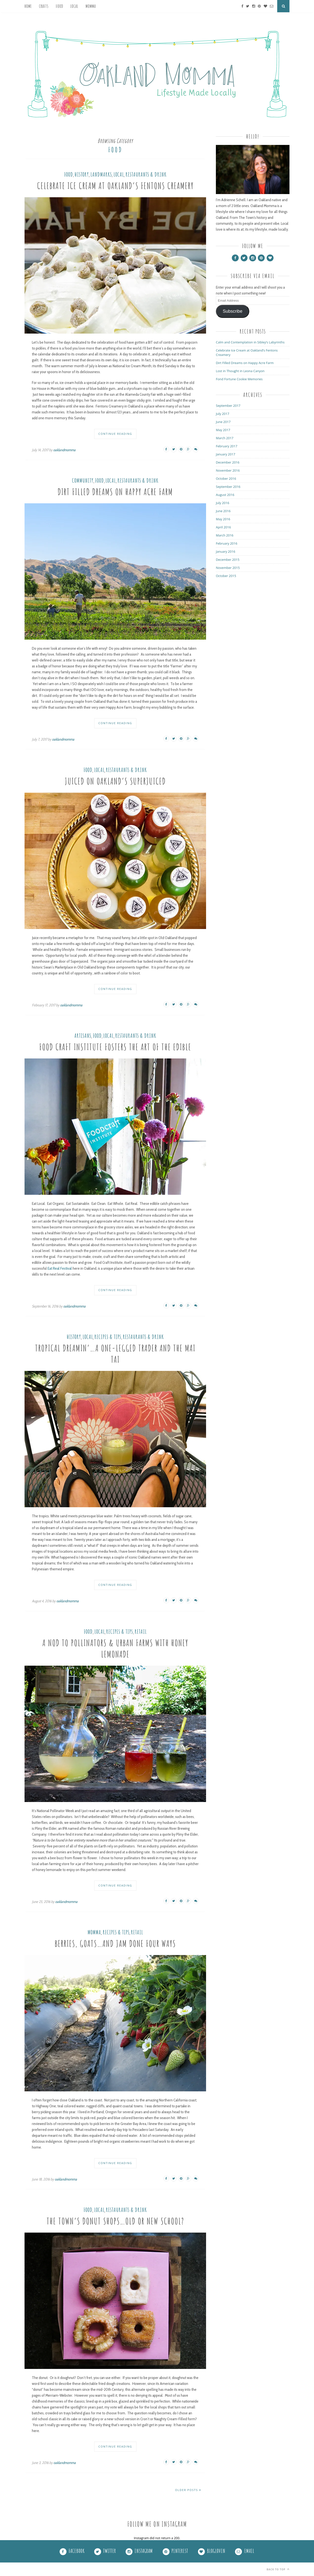 The height and width of the screenshot is (2576, 314). Describe the element at coordinates (223, 511) in the screenshot. I see `June 2016` at that location.